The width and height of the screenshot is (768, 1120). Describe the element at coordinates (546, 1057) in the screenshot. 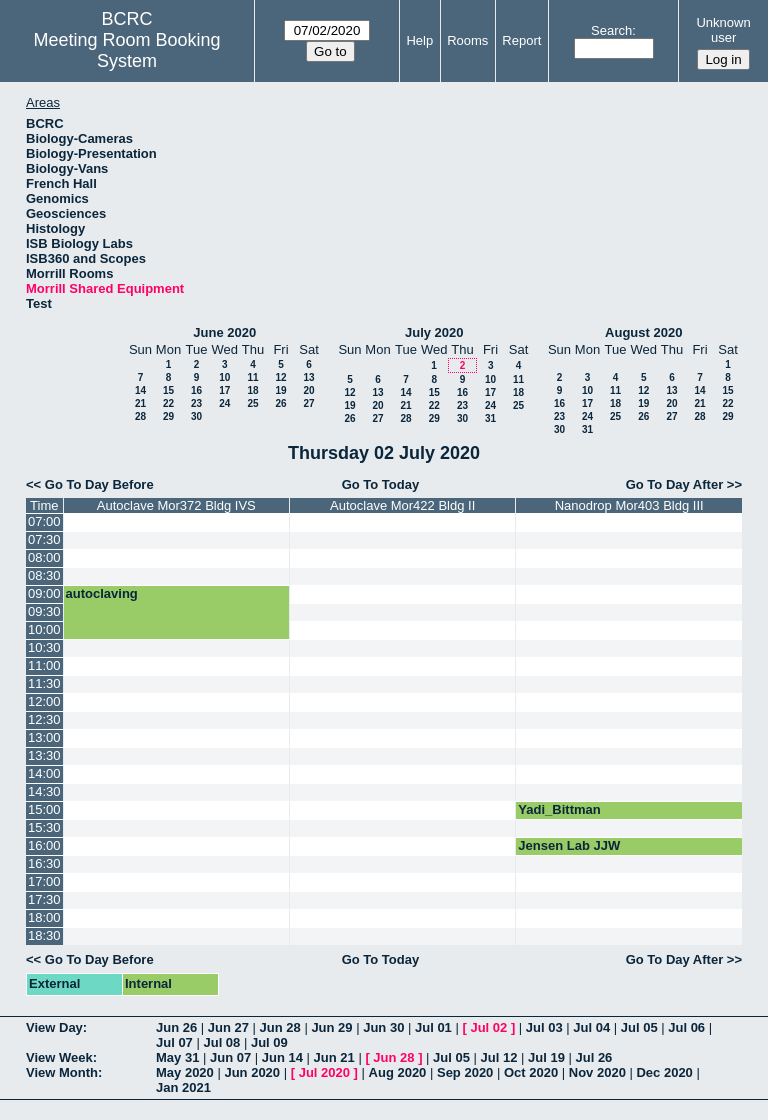

I see `Jul 19` at that location.